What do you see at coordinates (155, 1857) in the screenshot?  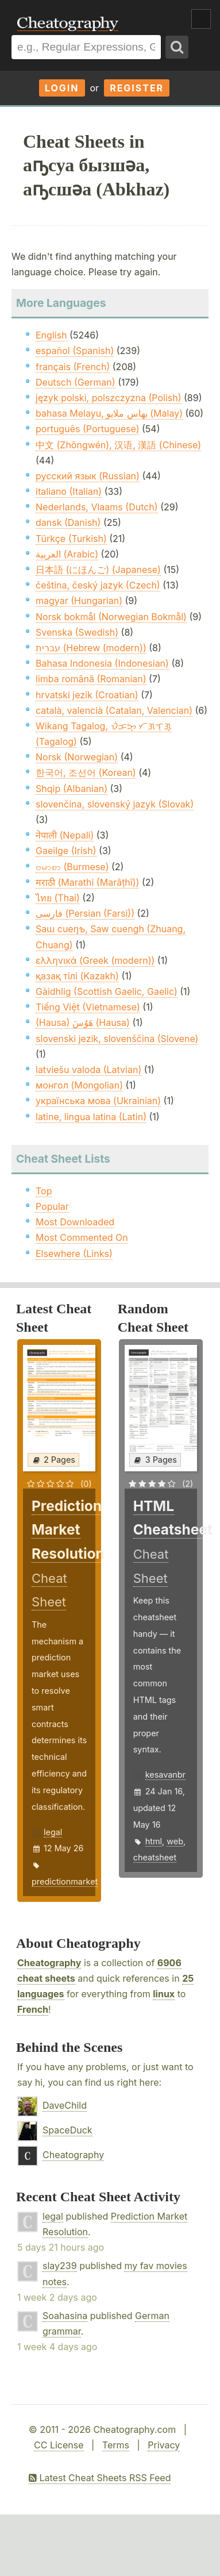 I see `cheatsheet` at bounding box center [155, 1857].